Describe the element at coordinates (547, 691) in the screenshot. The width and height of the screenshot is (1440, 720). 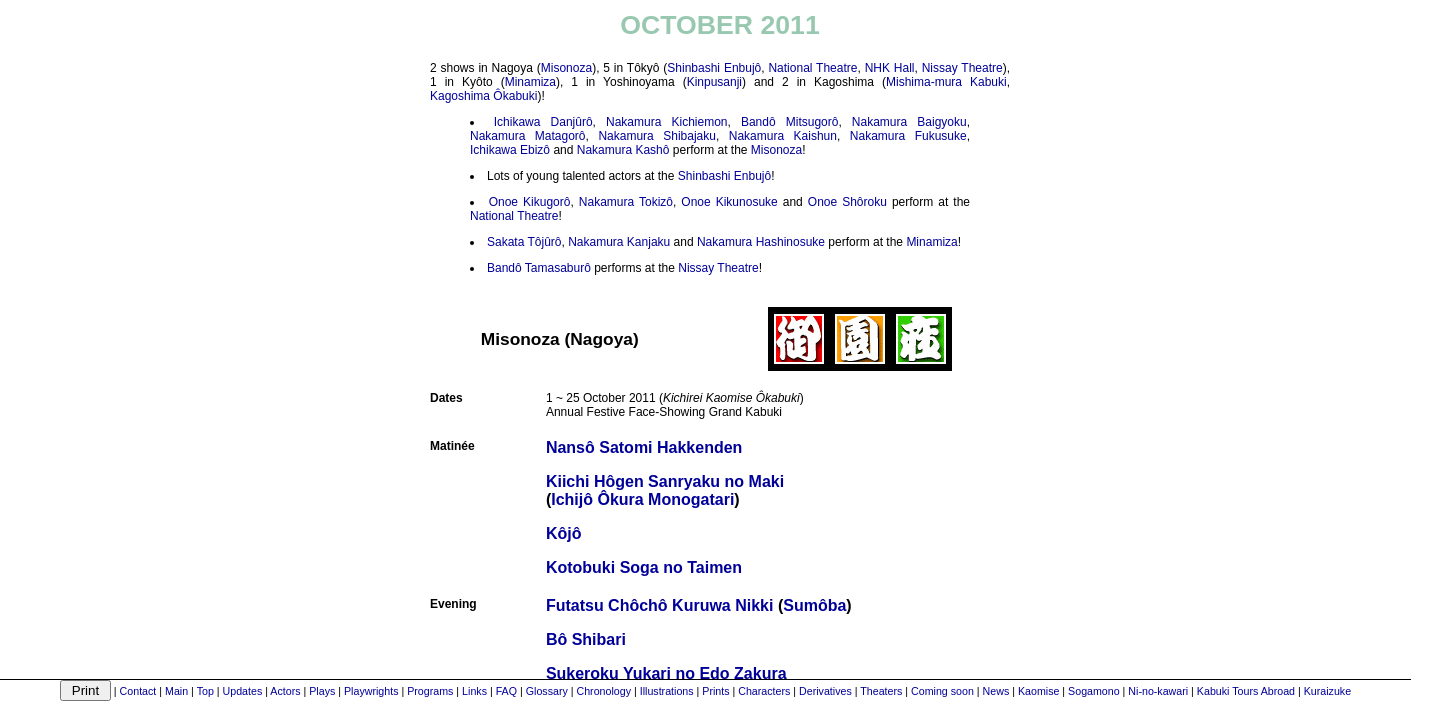
I see `Glossary` at that location.